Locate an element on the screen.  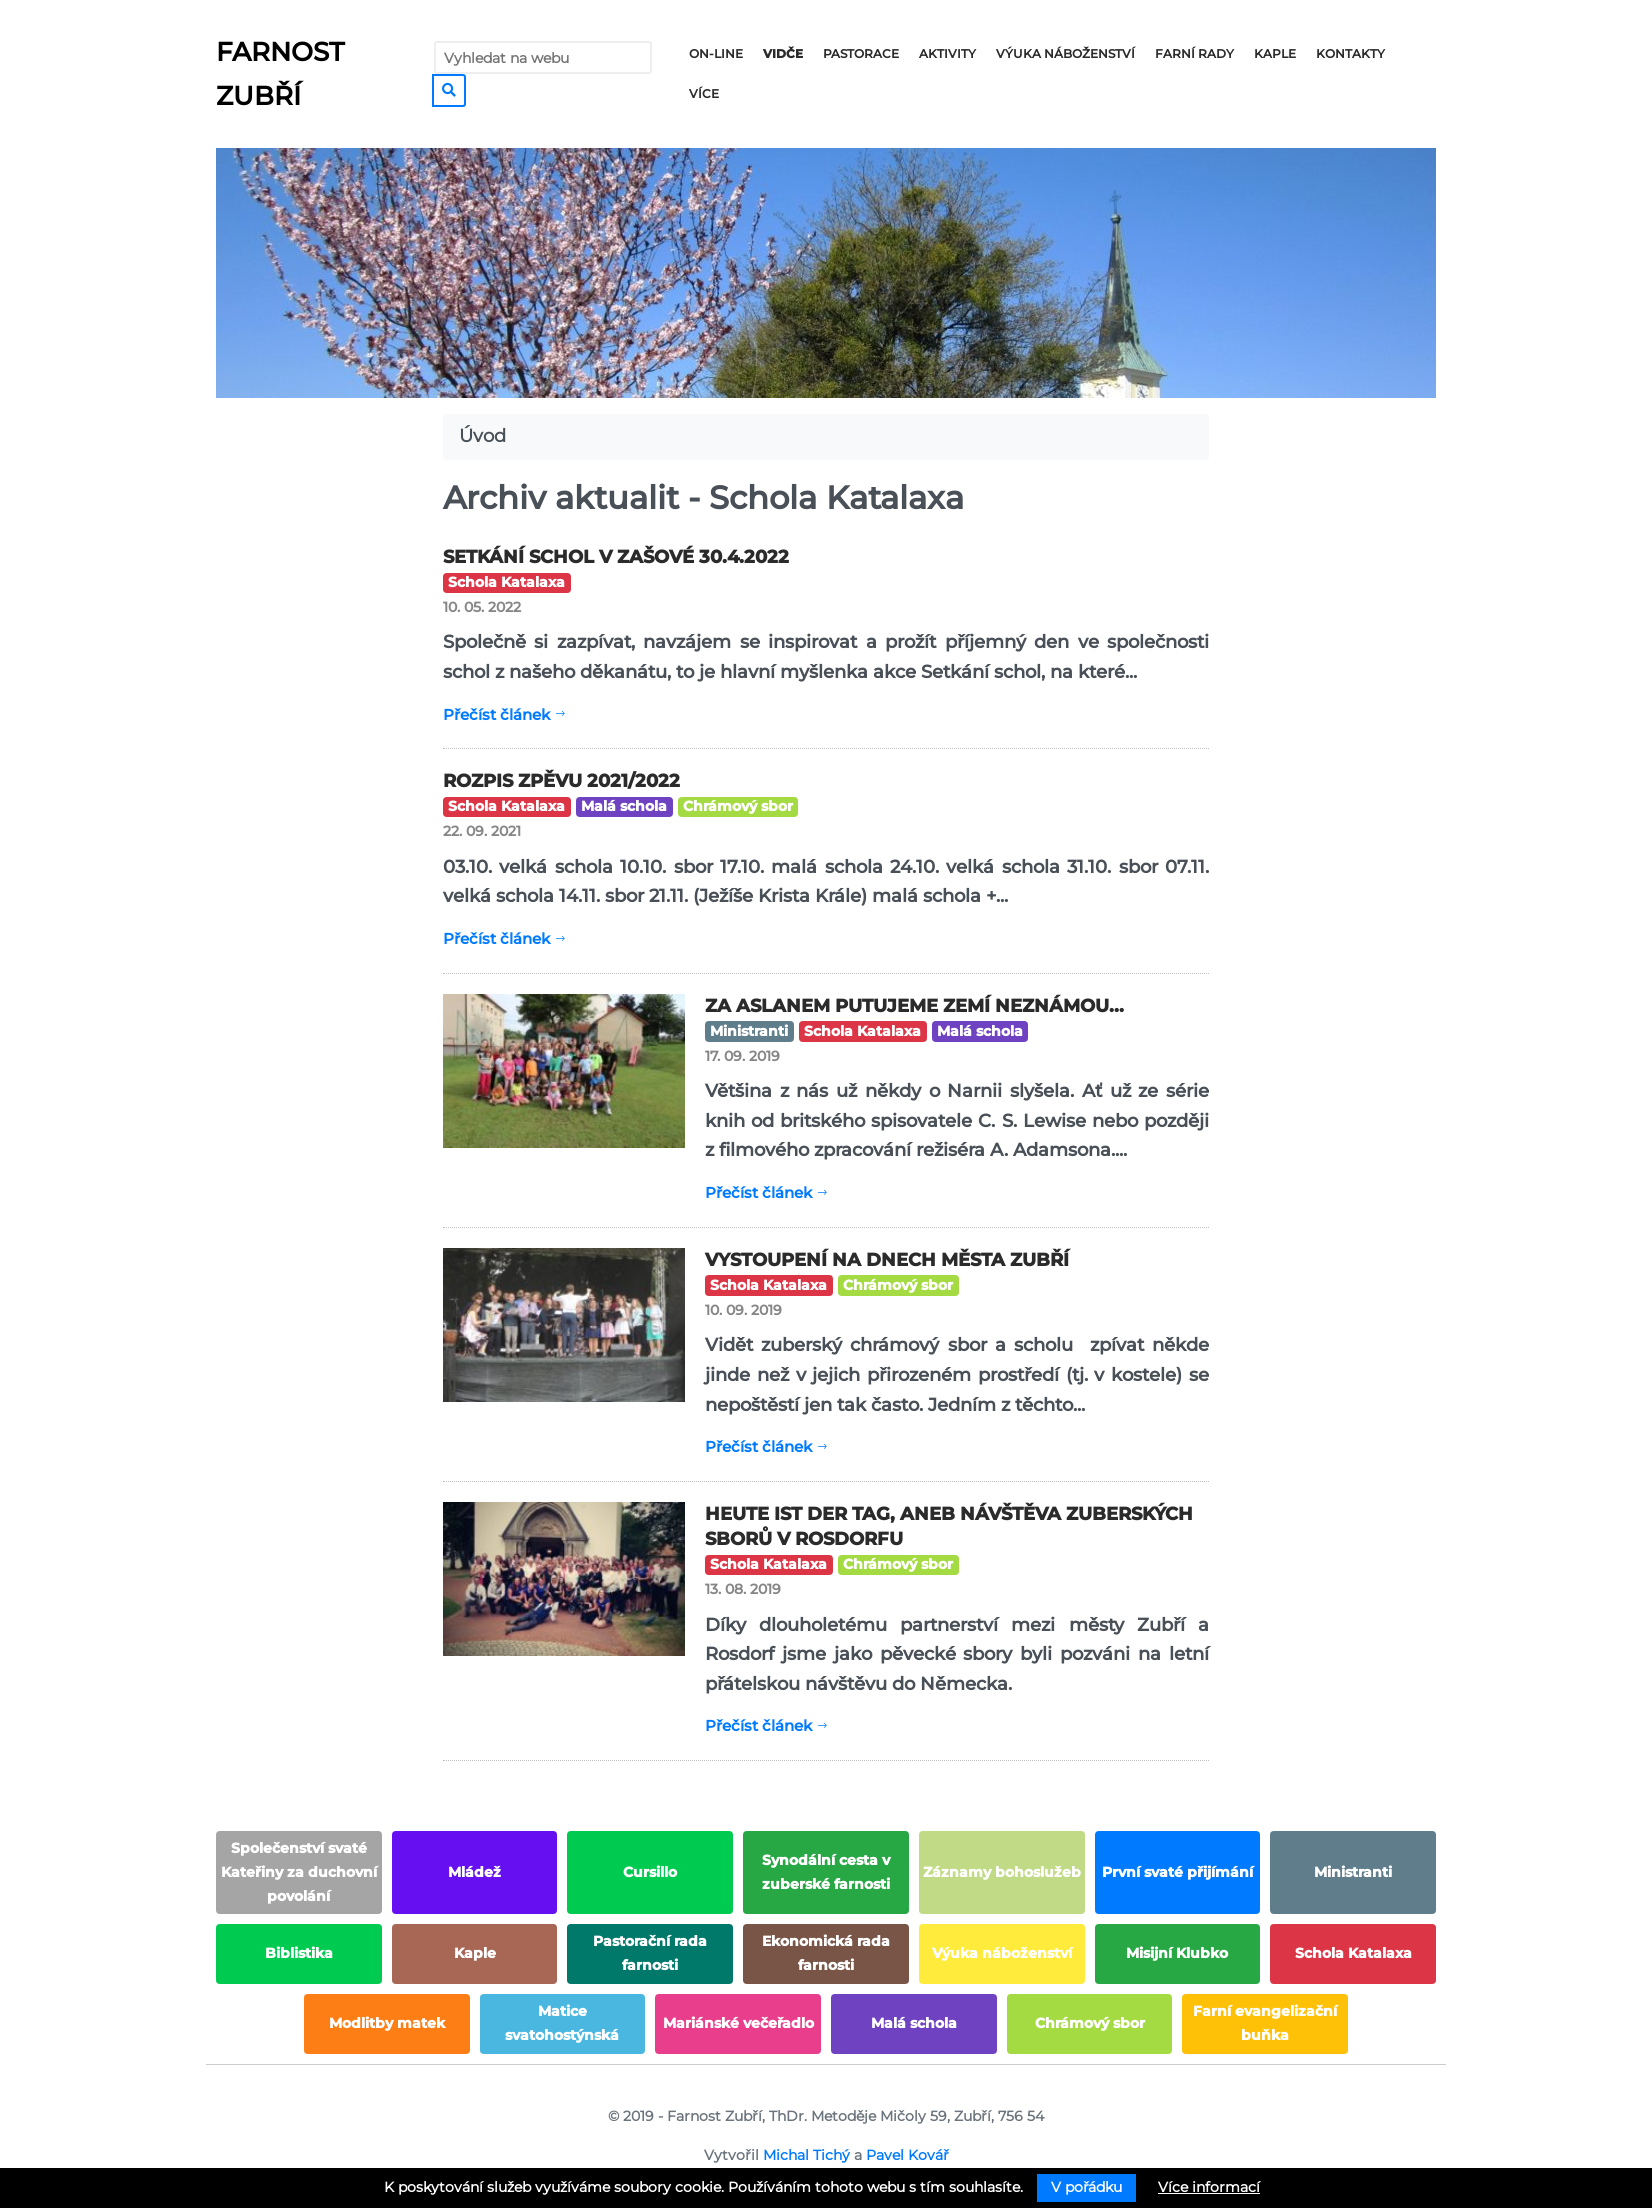
Kontakty is located at coordinates (1350, 53).